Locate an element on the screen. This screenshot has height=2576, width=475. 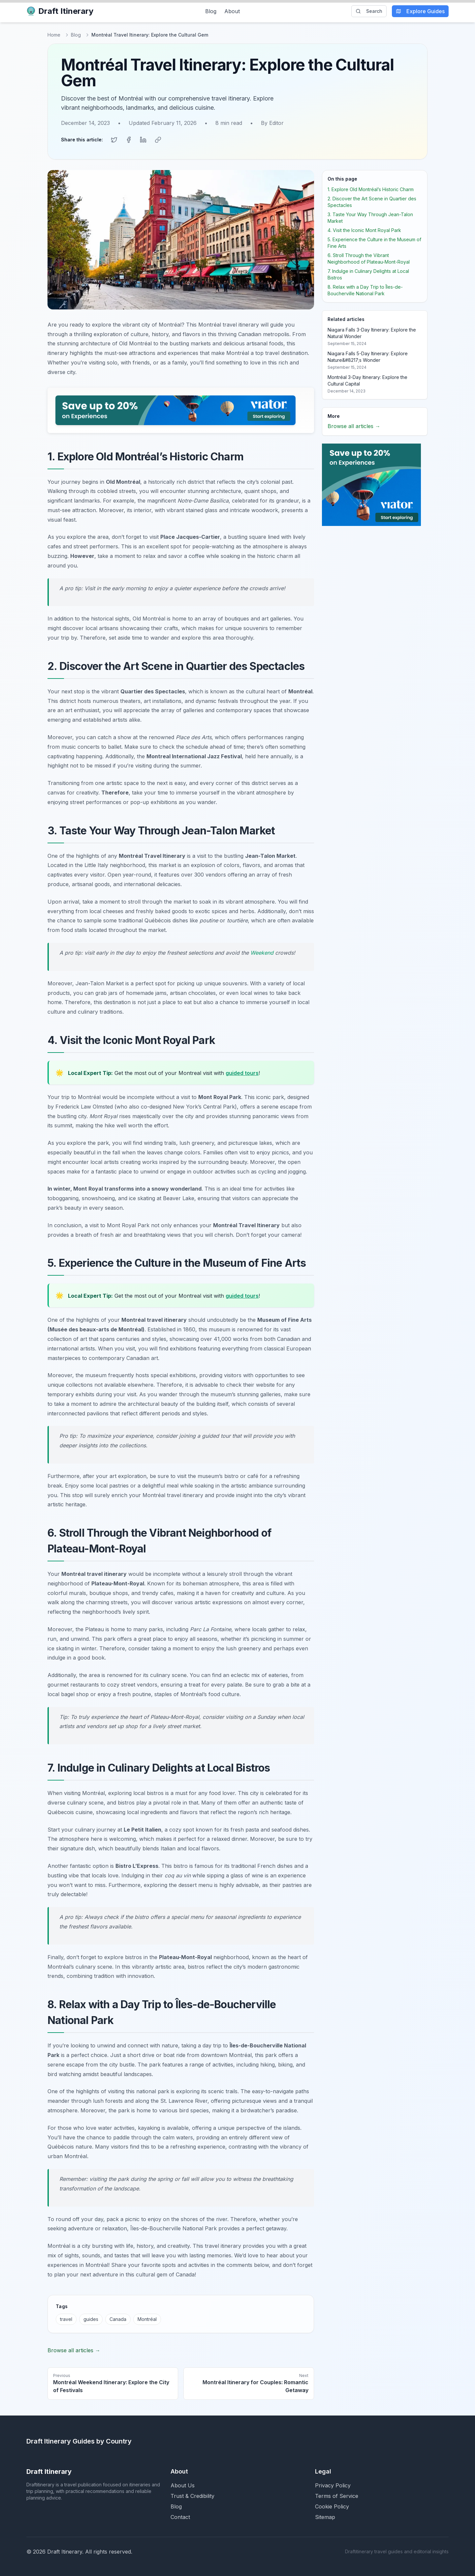
Weekend is located at coordinates (261, 952).